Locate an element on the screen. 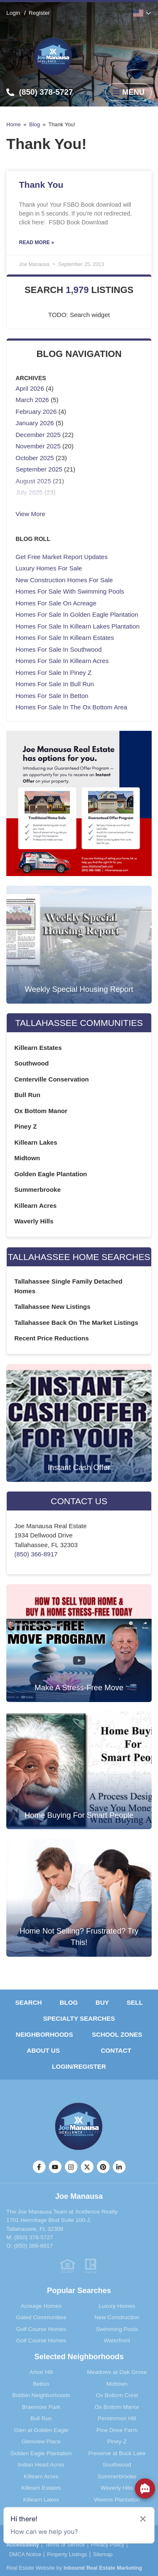 The image size is (158, 2576). School Zones is located at coordinates (117, 2034).